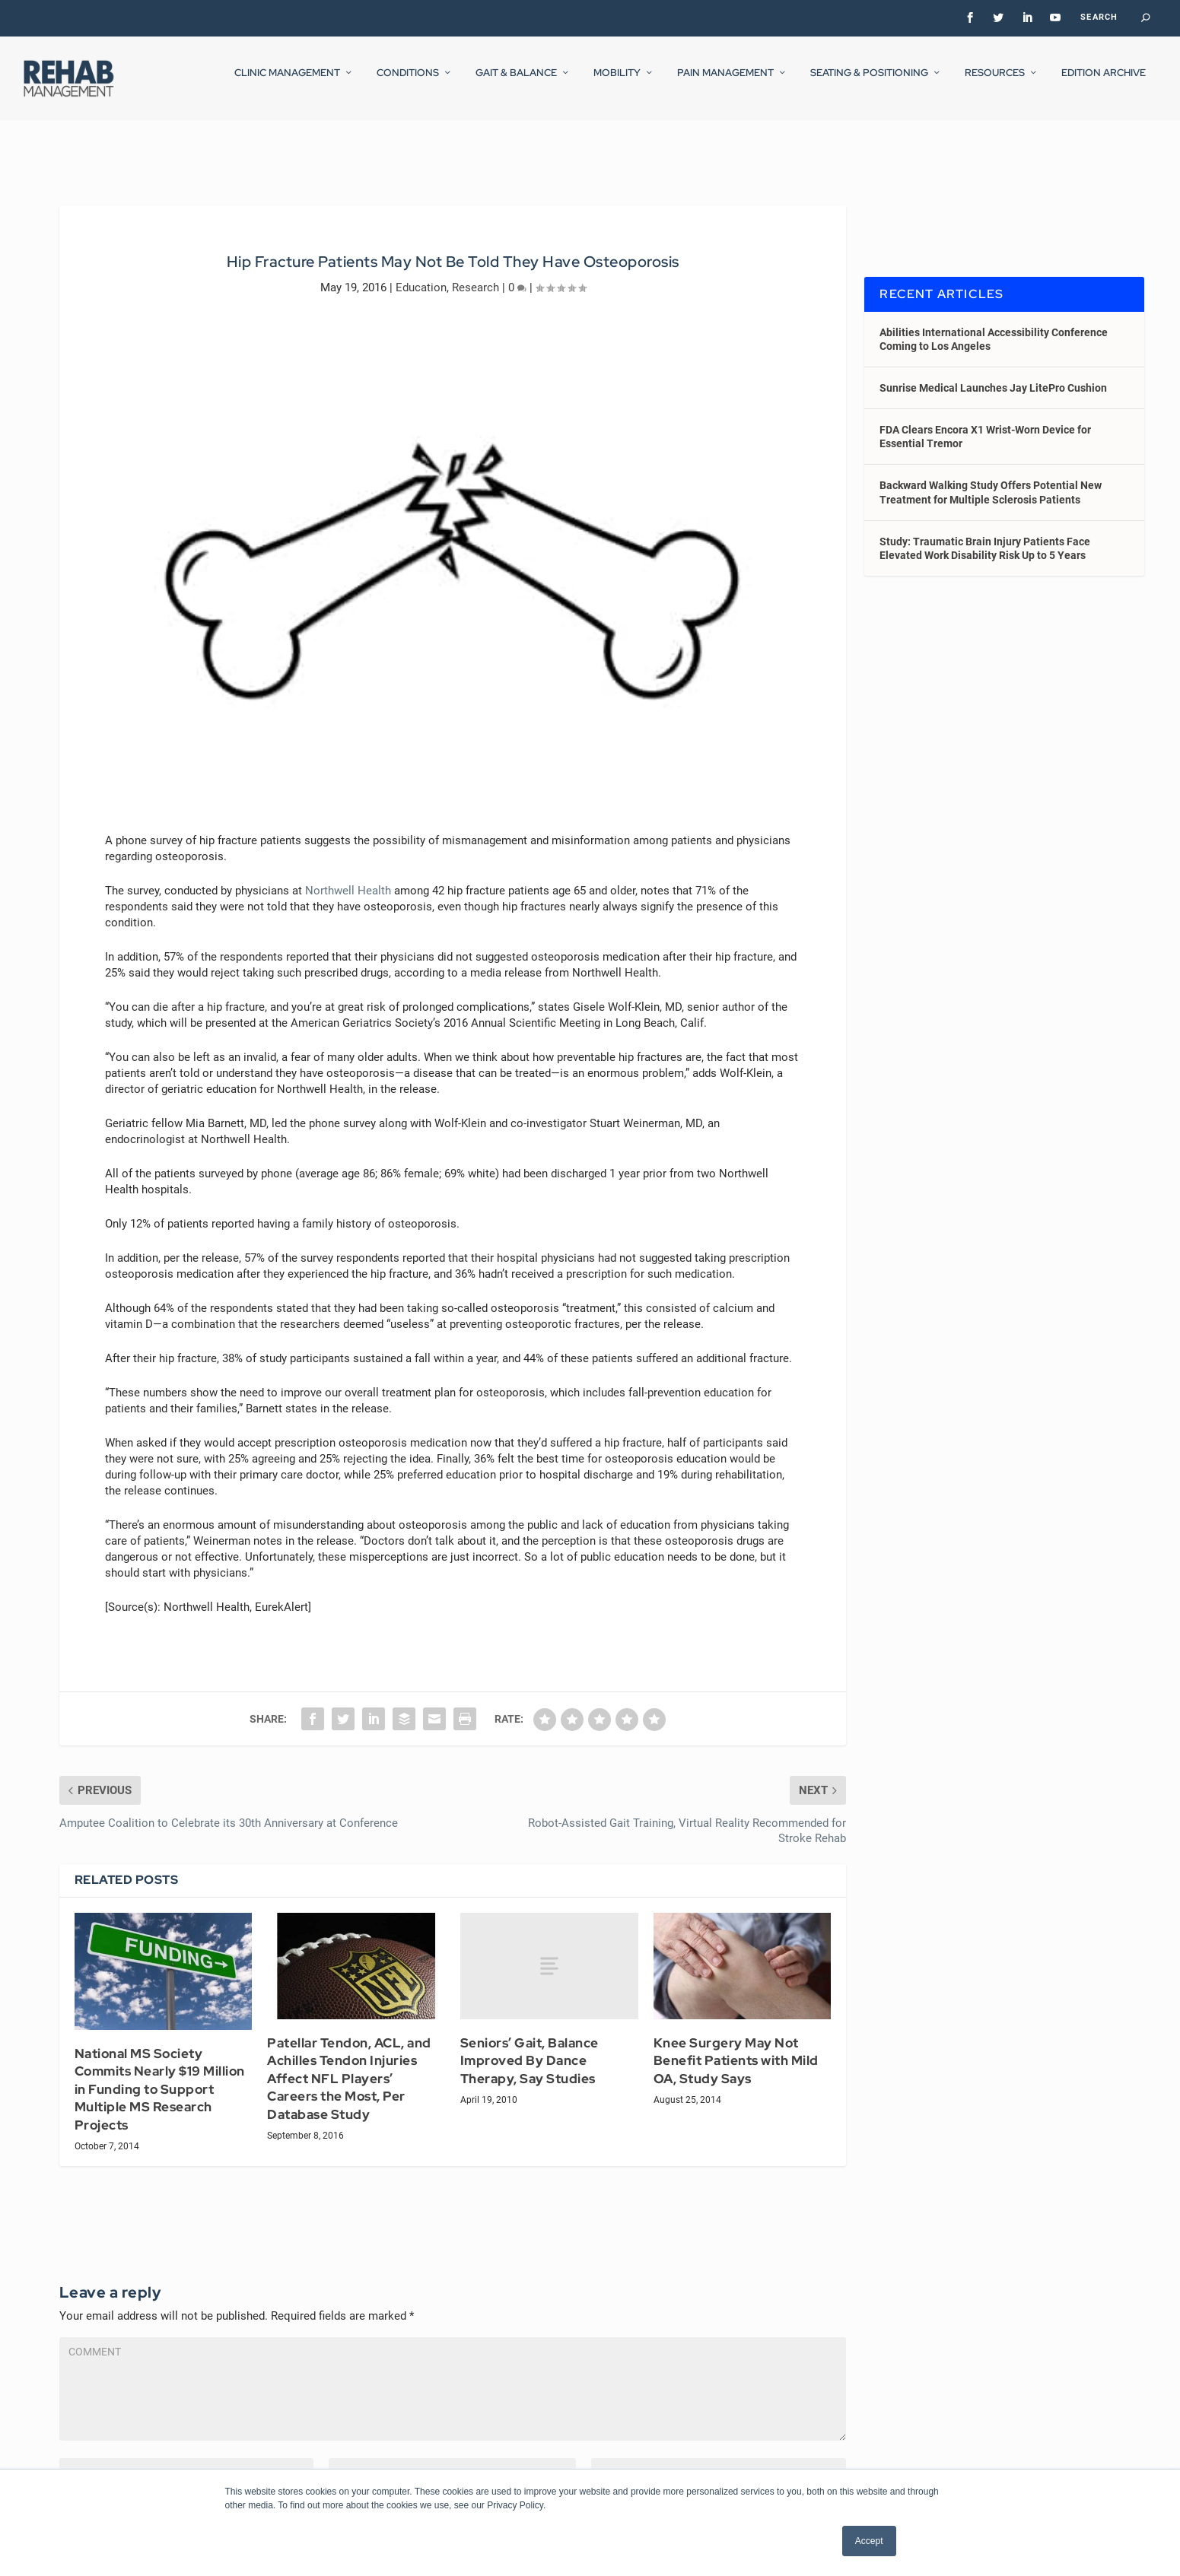 The image size is (1180, 2576). What do you see at coordinates (516, 83) in the screenshot?
I see `Gait & Balance` at bounding box center [516, 83].